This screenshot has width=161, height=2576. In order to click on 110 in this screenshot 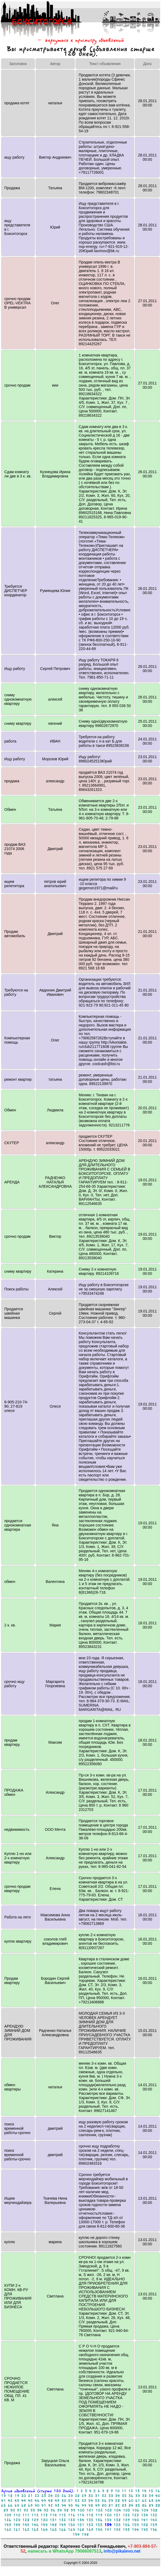, I will do `click(16, 2515)`.